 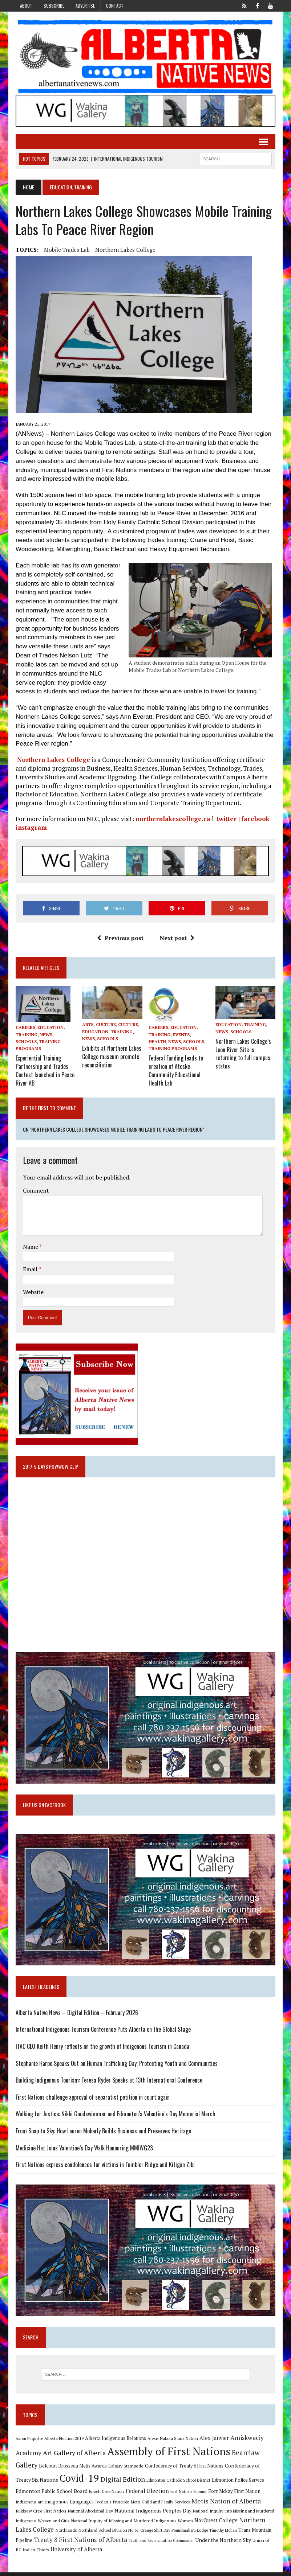 What do you see at coordinates (111, 1056) in the screenshot?
I see `Exhibits at Northern Lakes College museum promote reconciliation` at bounding box center [111, 1056].